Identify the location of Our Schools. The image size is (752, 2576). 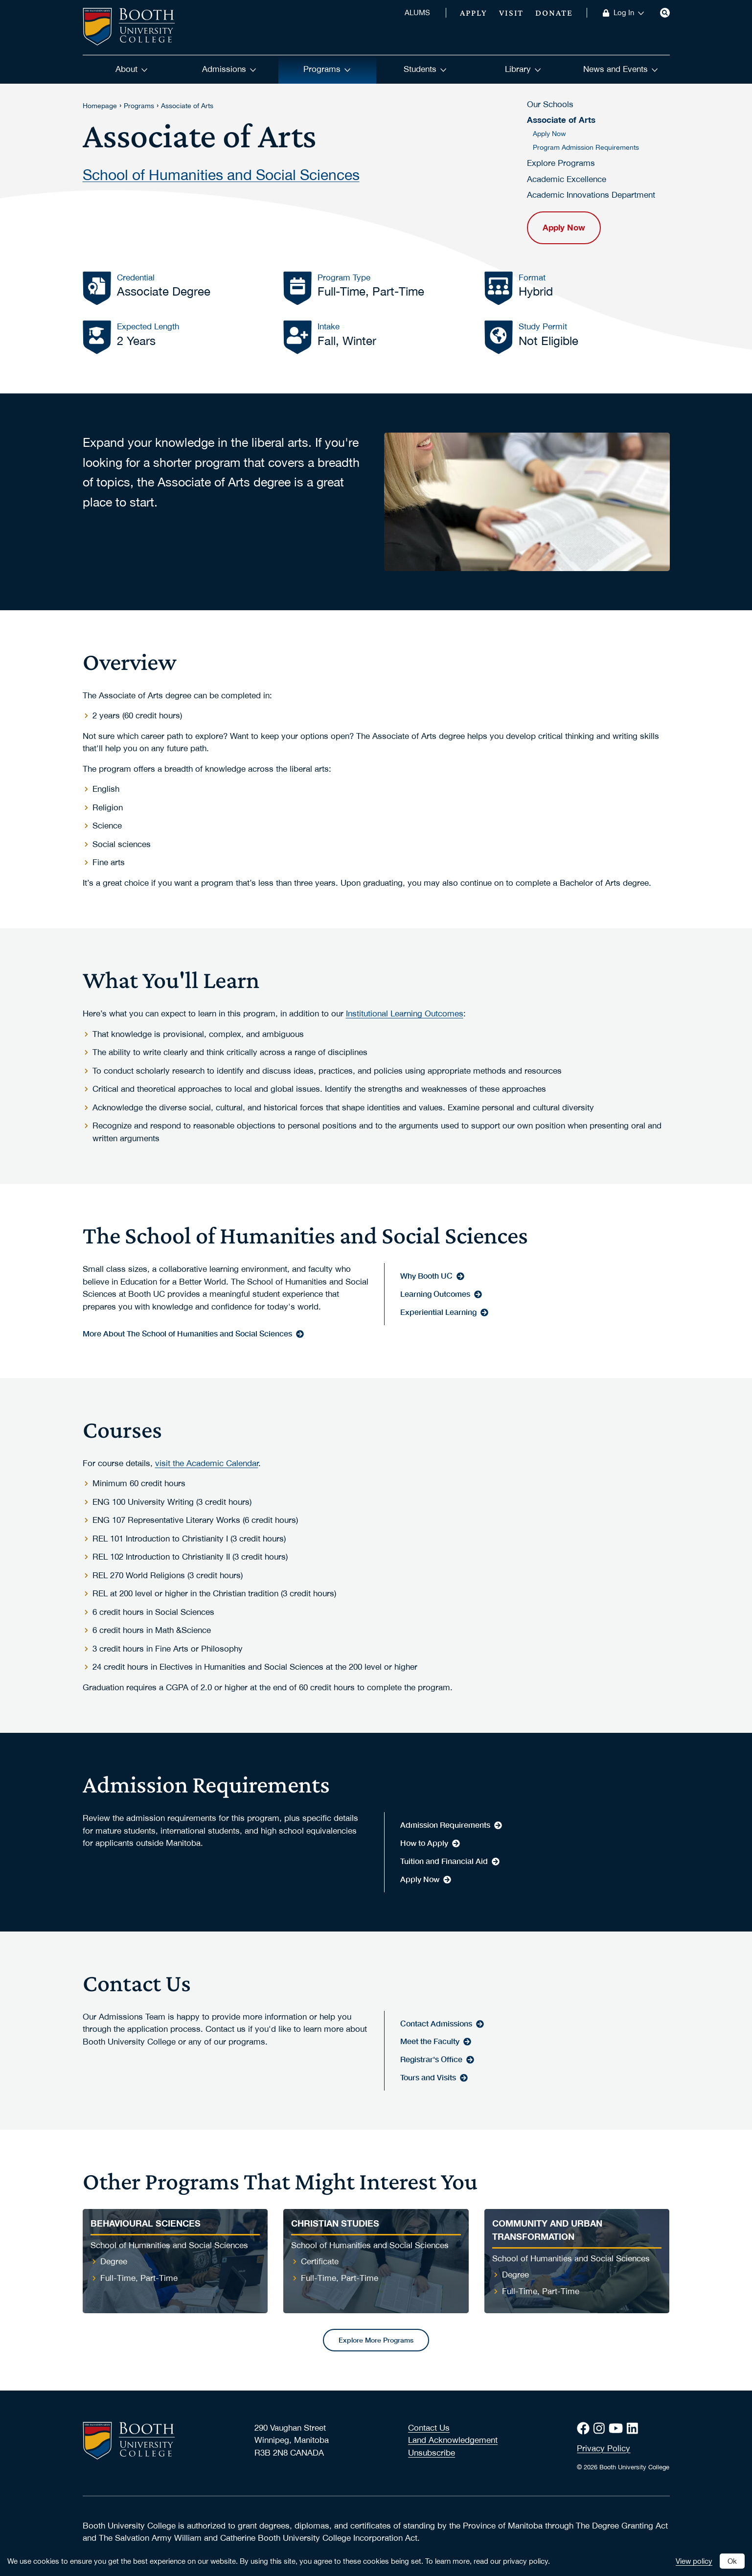
(550, 104).